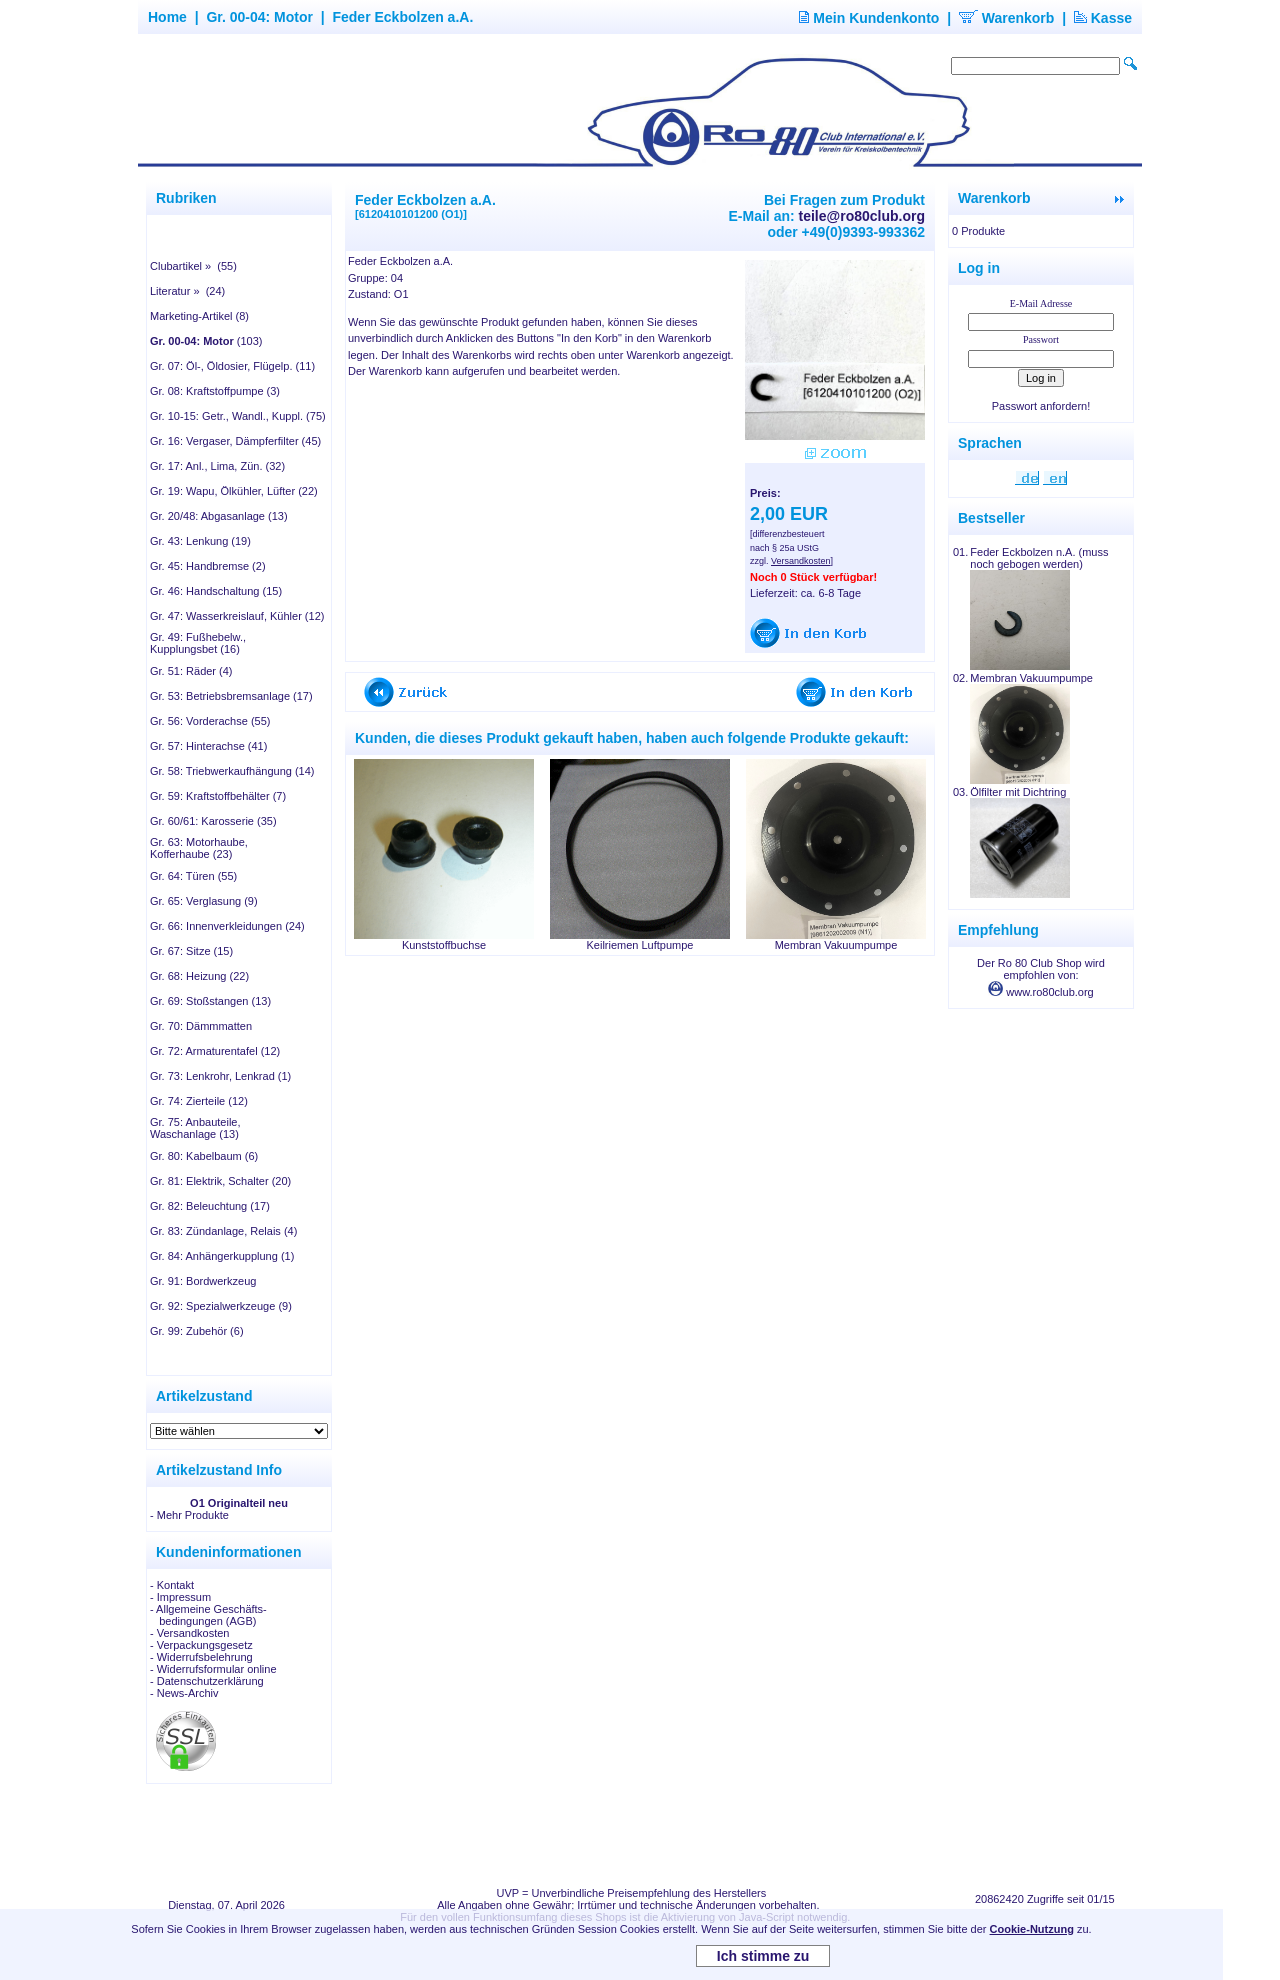  I want to click on Mehr Produkte, so click(193, 1515).